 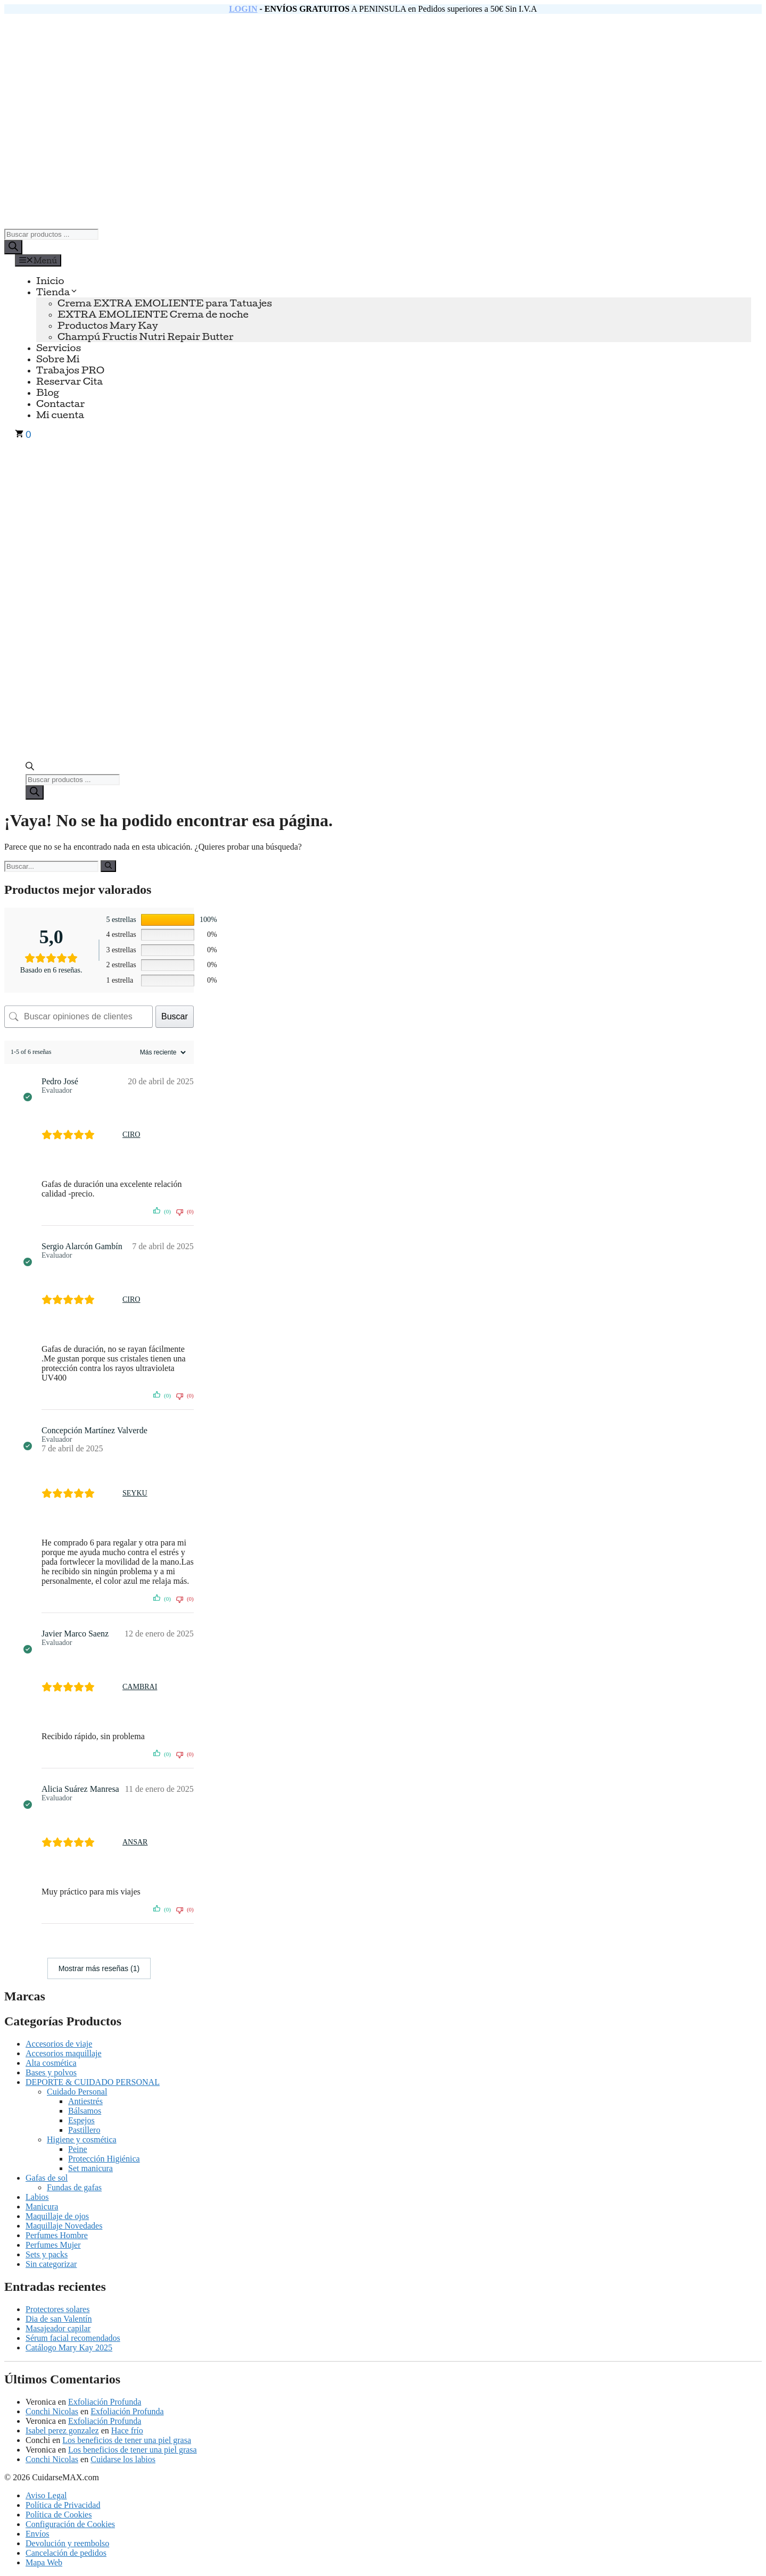 I want to click on Accesorios de viaje, so click(x=59, y=2043).